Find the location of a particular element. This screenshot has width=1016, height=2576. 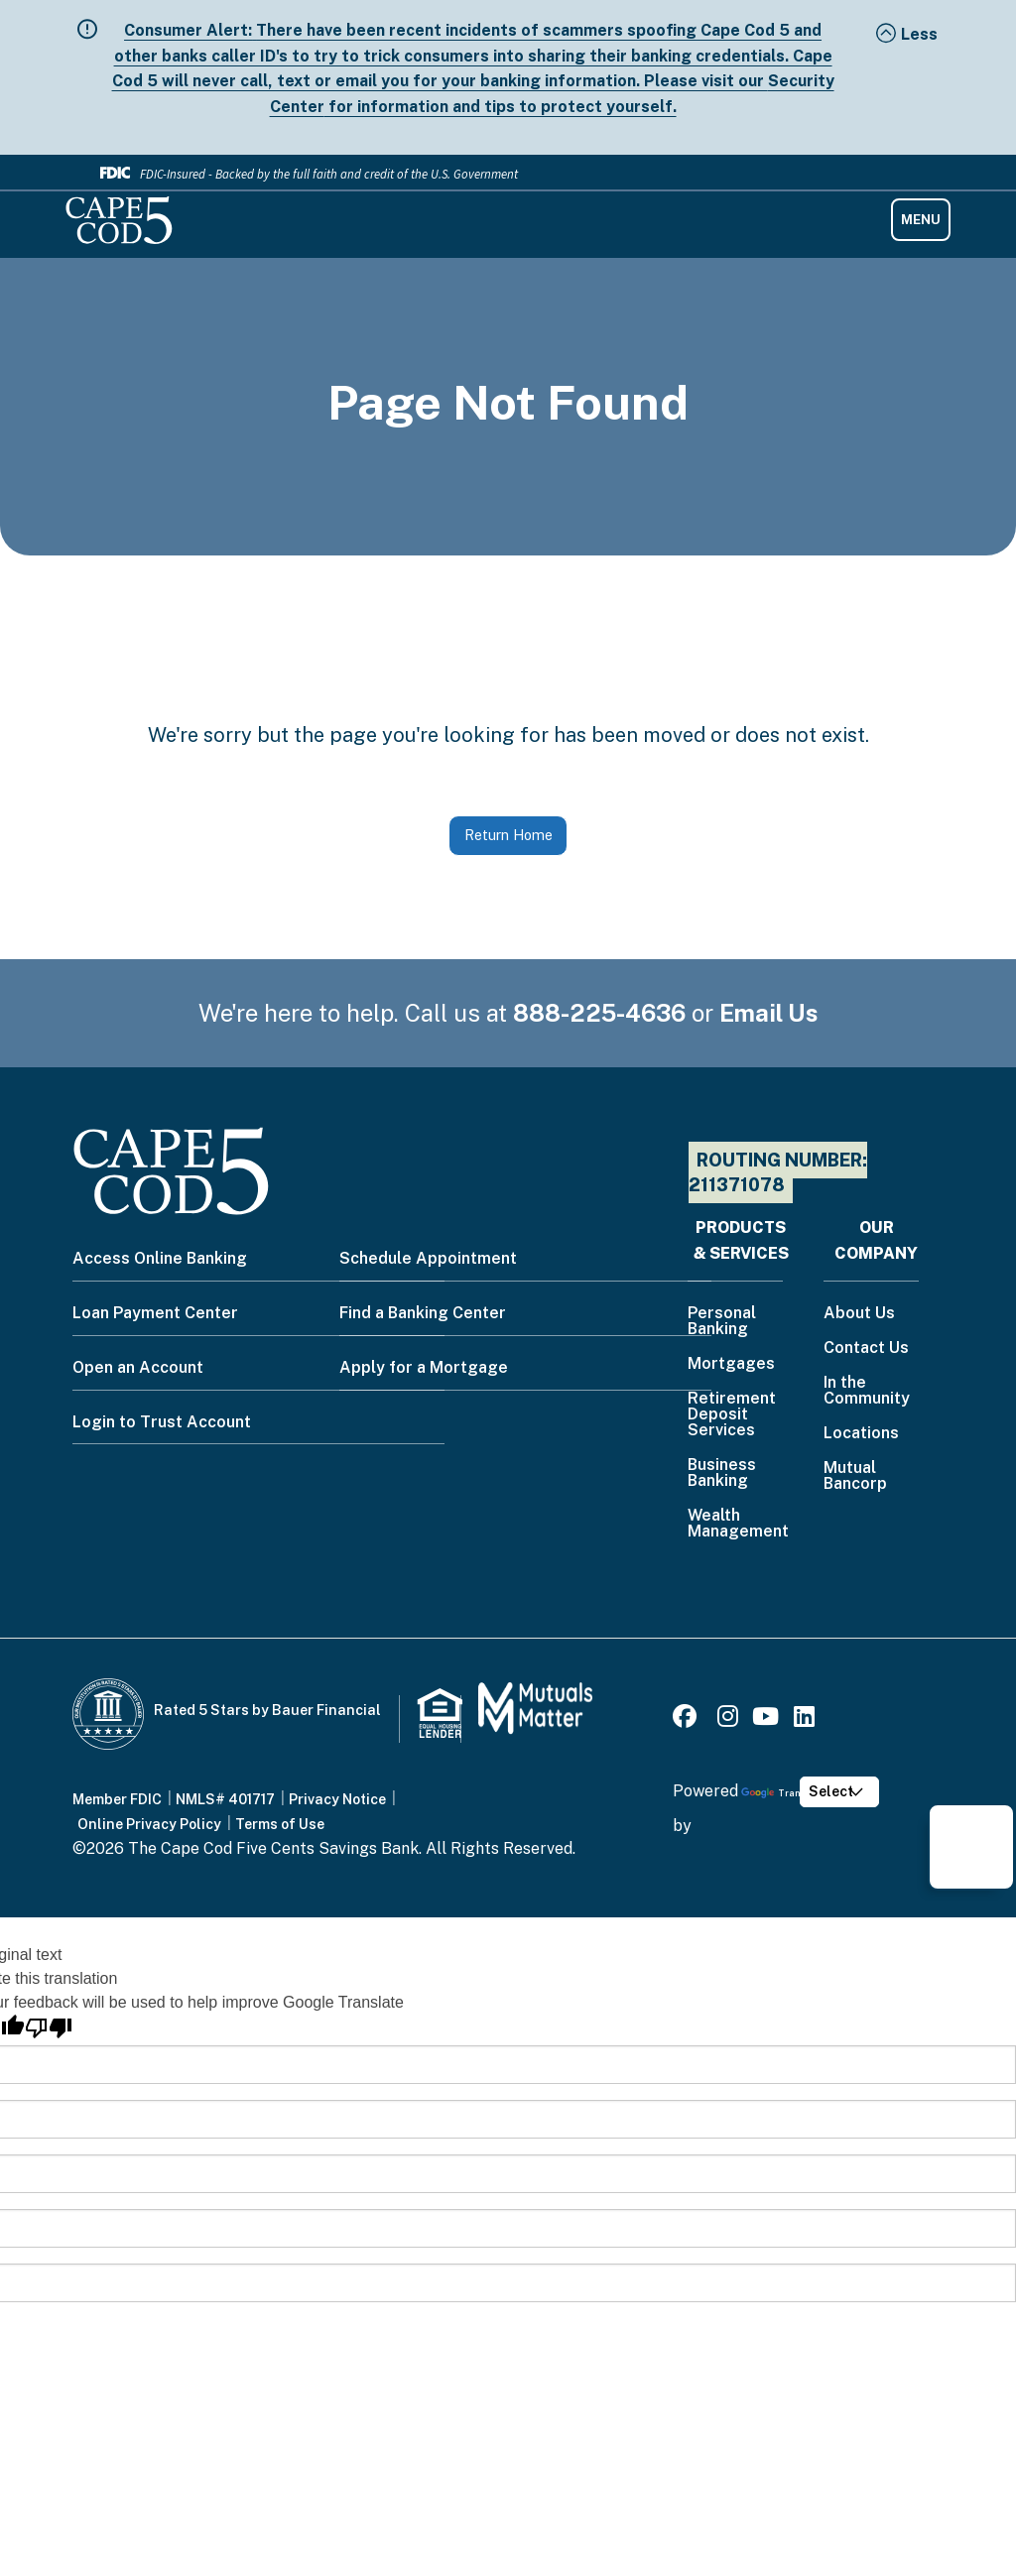

Schedule Appointment is located at coordinates (428, 1258).